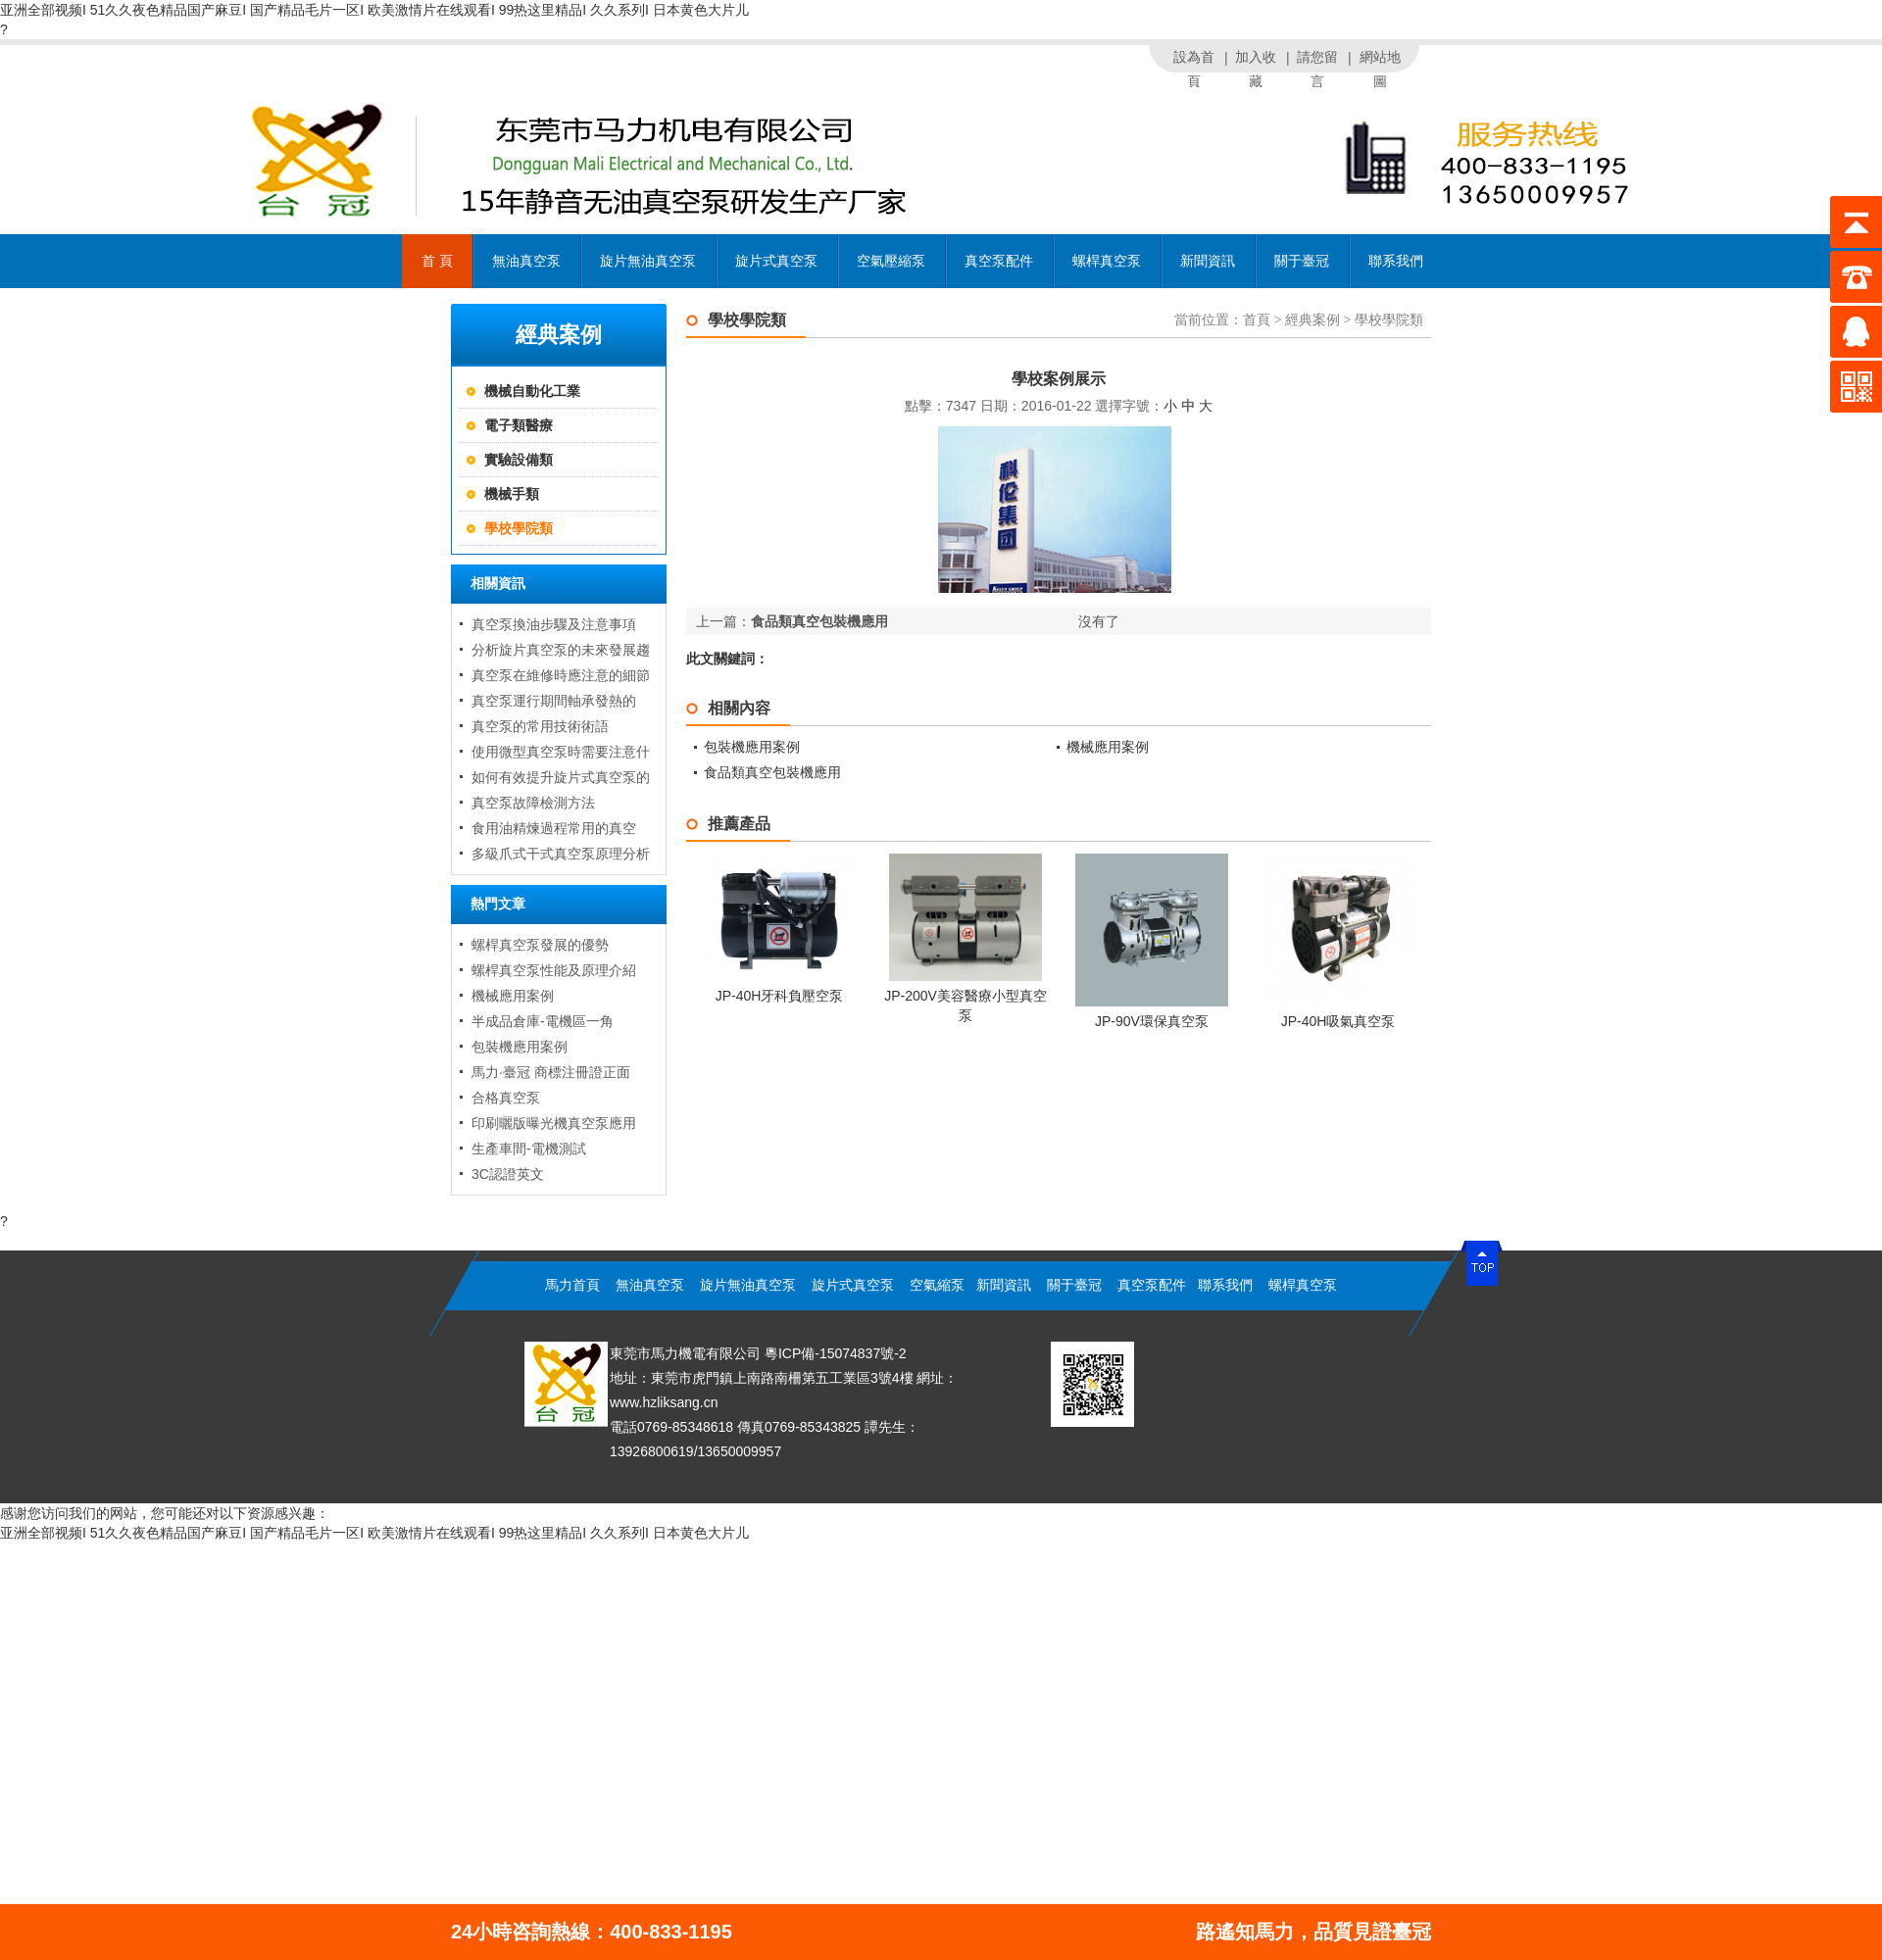 This screenshot has height=1960, width=1882. I want to click on 機械應用案例, so click(512, 996).